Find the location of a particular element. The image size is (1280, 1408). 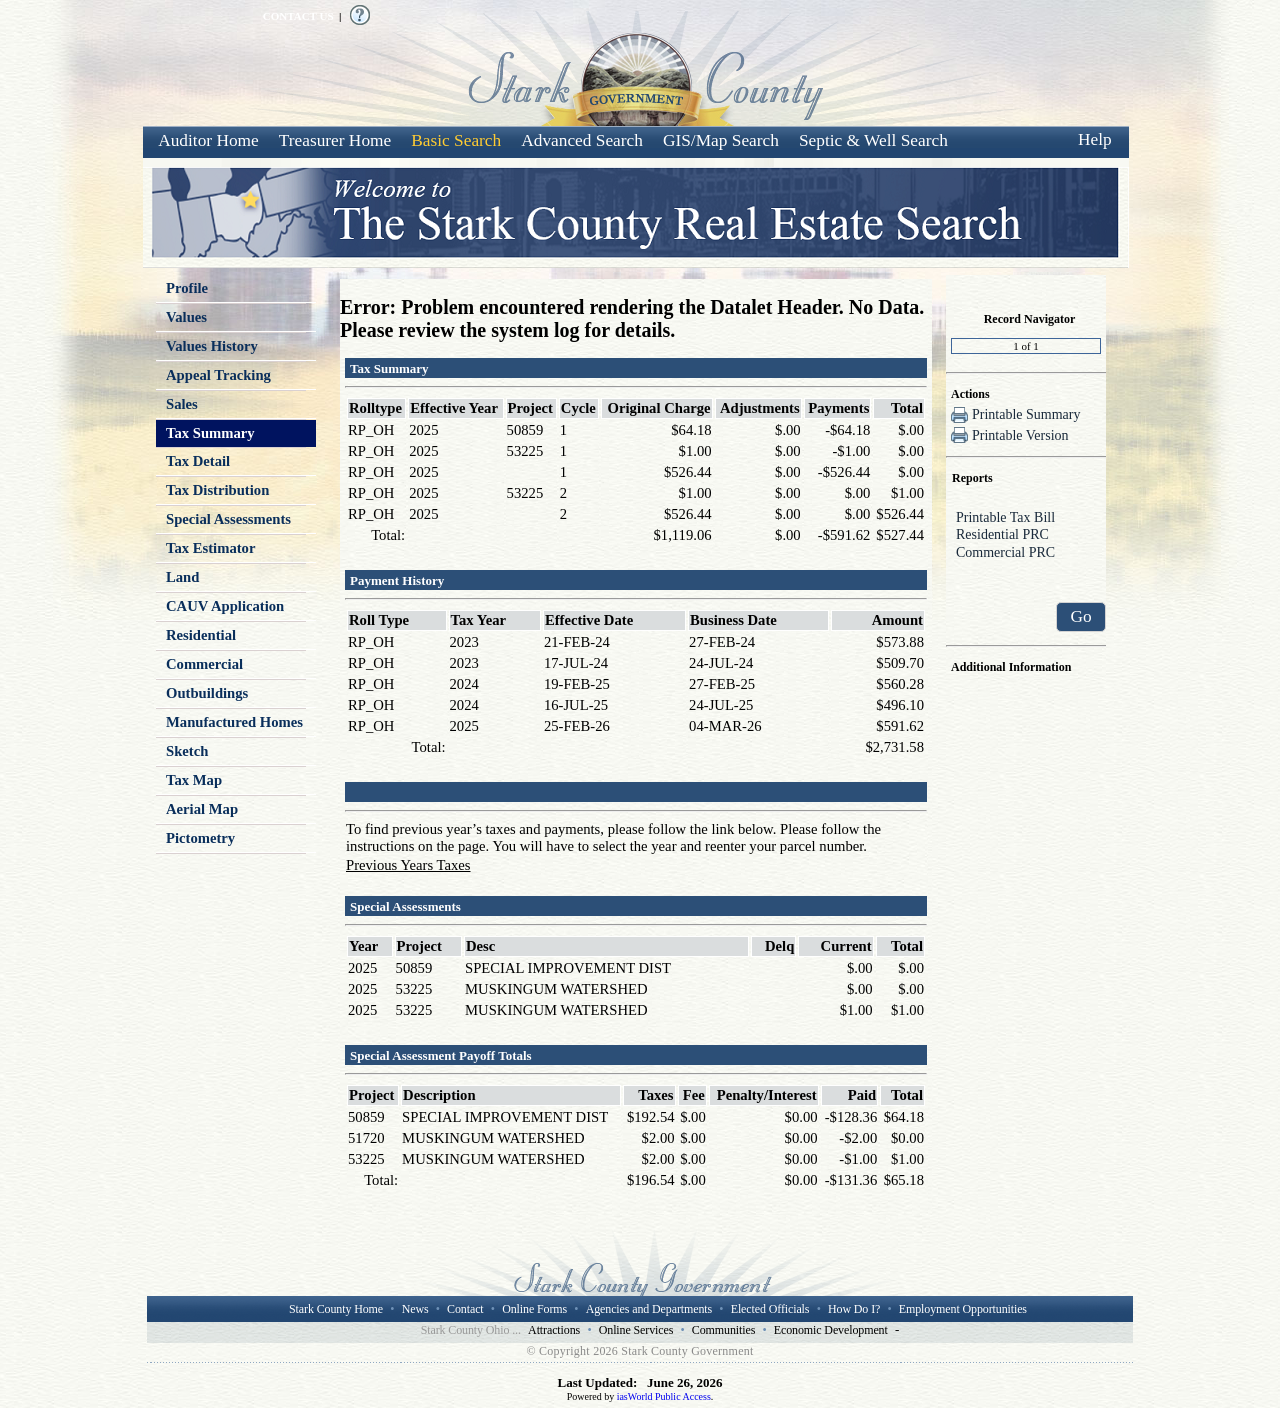

Online Forms is located at coordinates (534, 1309).